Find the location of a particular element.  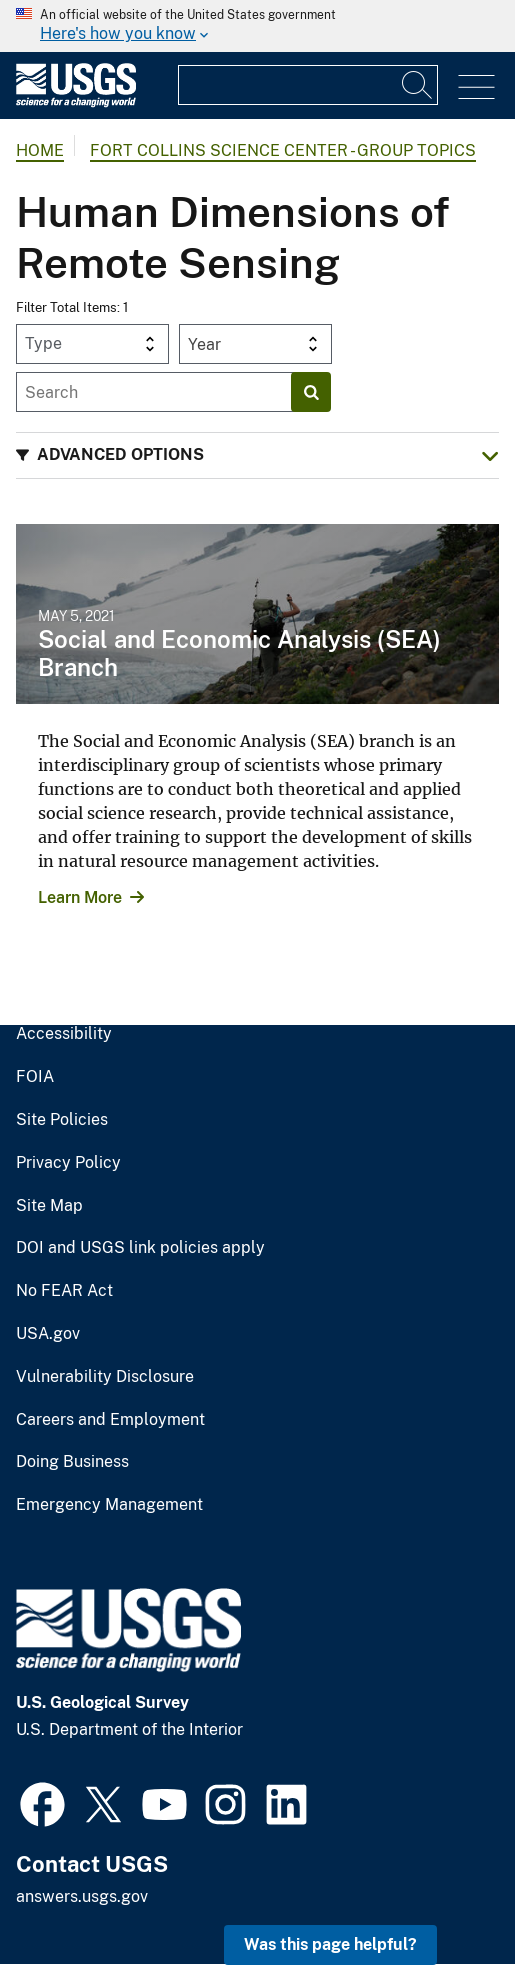

Careers and Employment is located at coordinates (110, 1420).